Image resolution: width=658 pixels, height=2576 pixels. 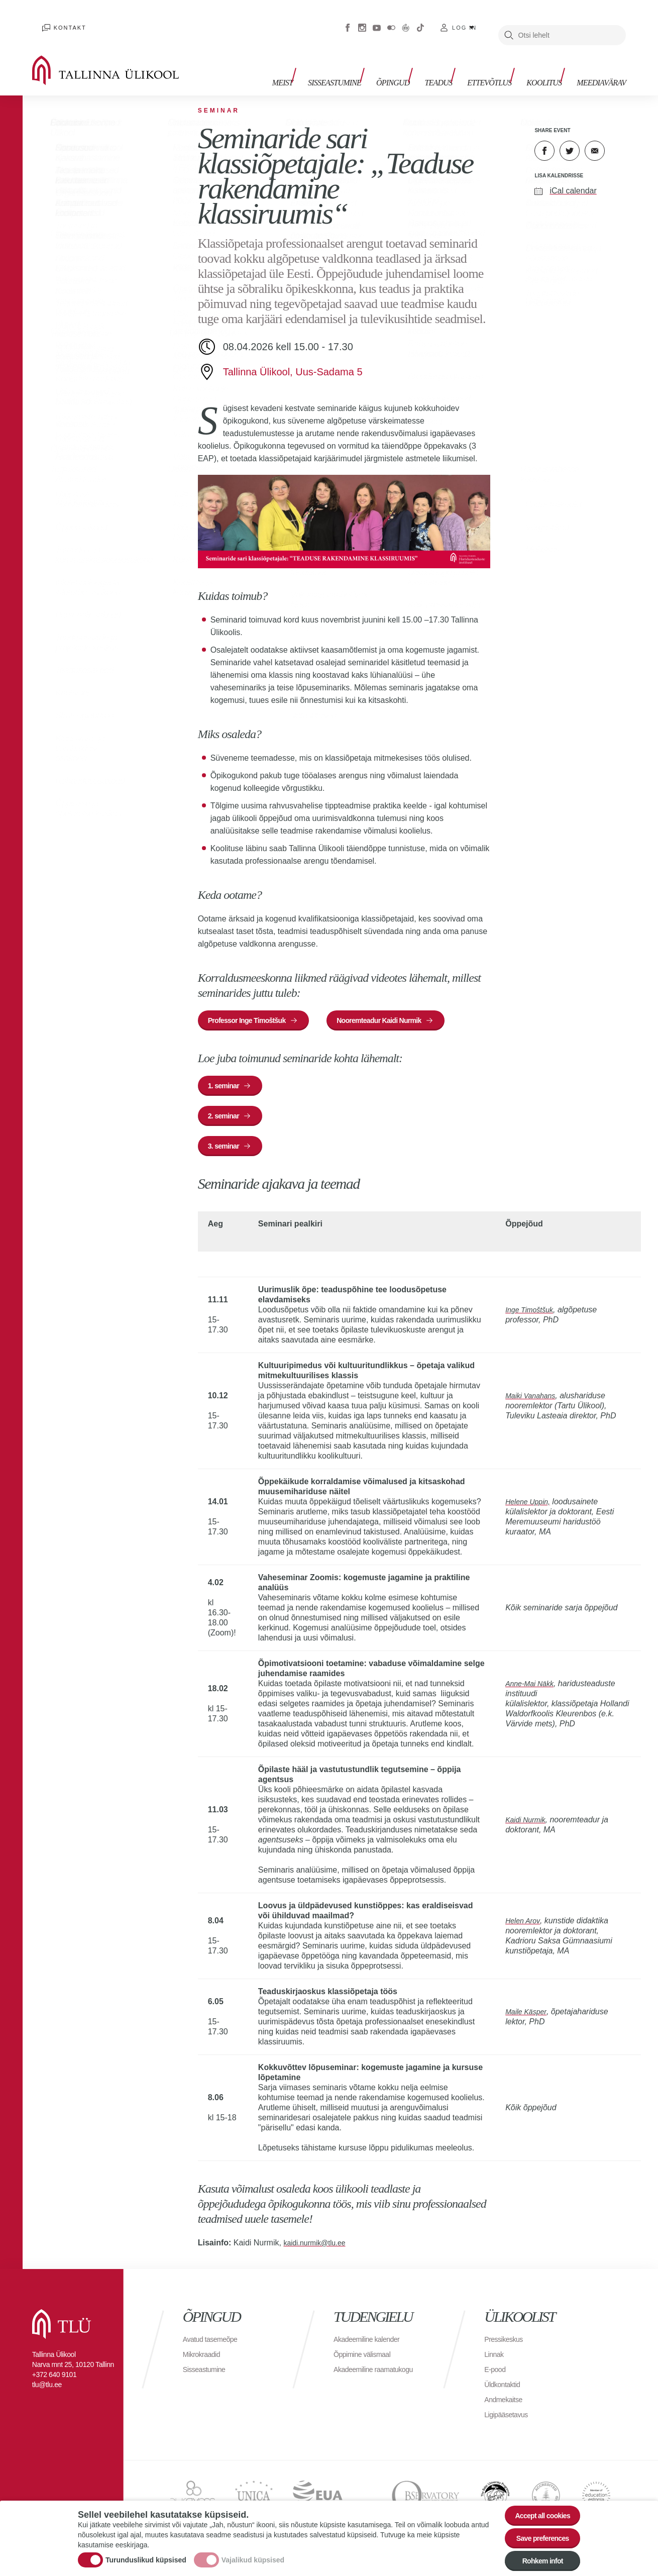 What do you see at coordinates (348, 20) in the screenshot?
I see `Facebook` at bounding box center [348, 20].